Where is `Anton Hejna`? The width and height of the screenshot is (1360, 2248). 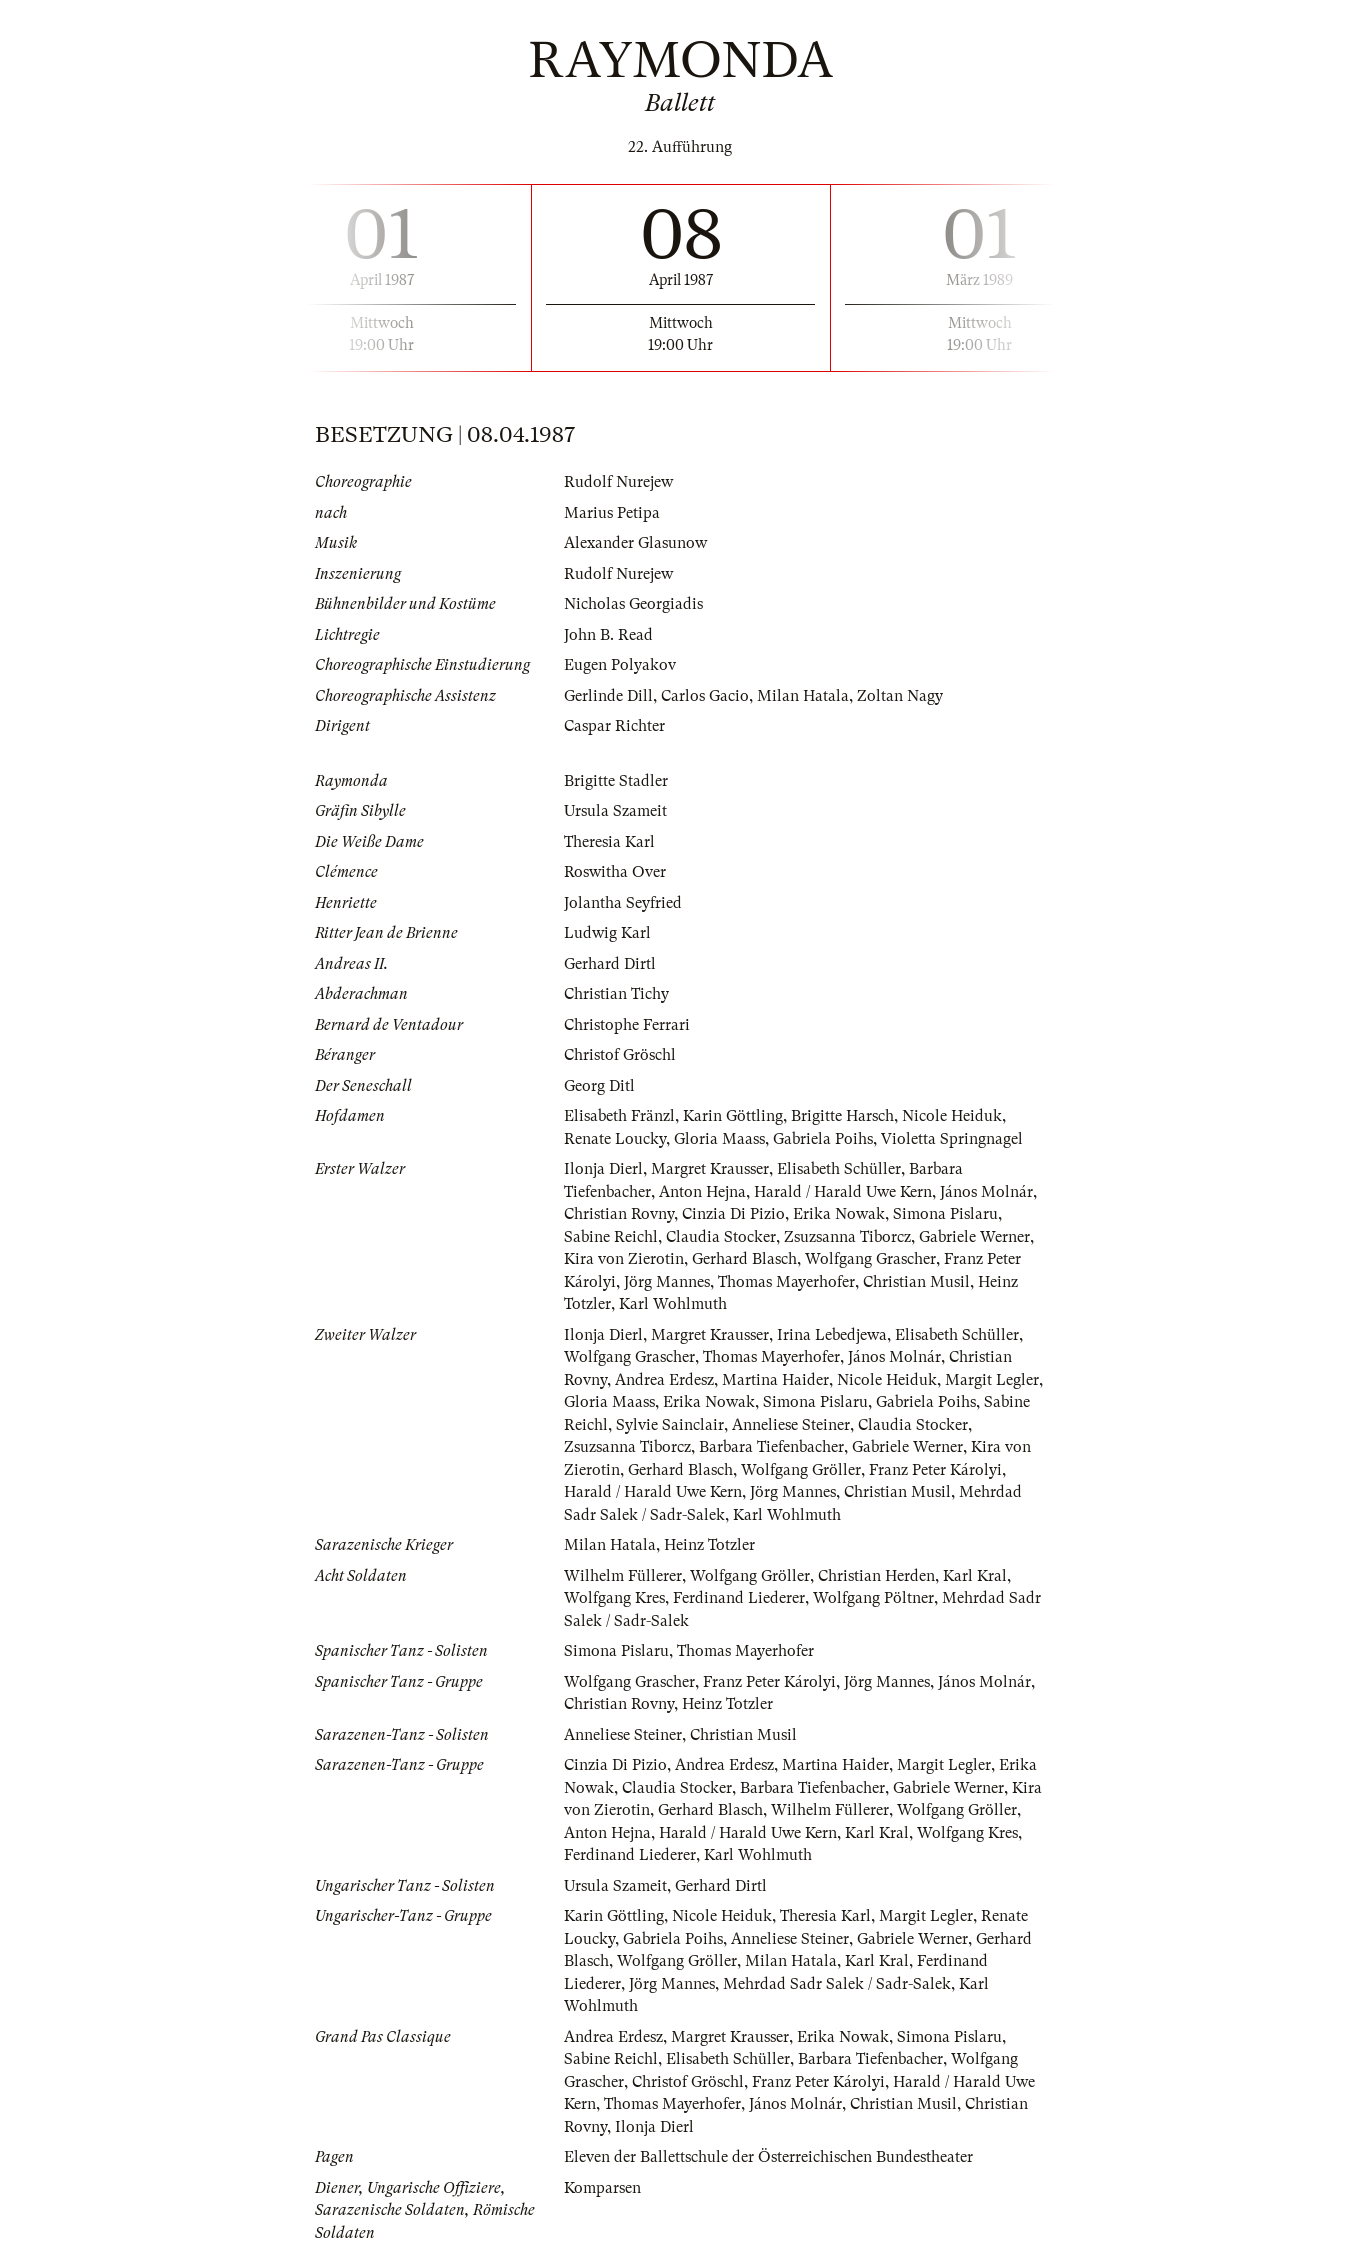
Anton Hejna is located at coordinates (702, 1192).